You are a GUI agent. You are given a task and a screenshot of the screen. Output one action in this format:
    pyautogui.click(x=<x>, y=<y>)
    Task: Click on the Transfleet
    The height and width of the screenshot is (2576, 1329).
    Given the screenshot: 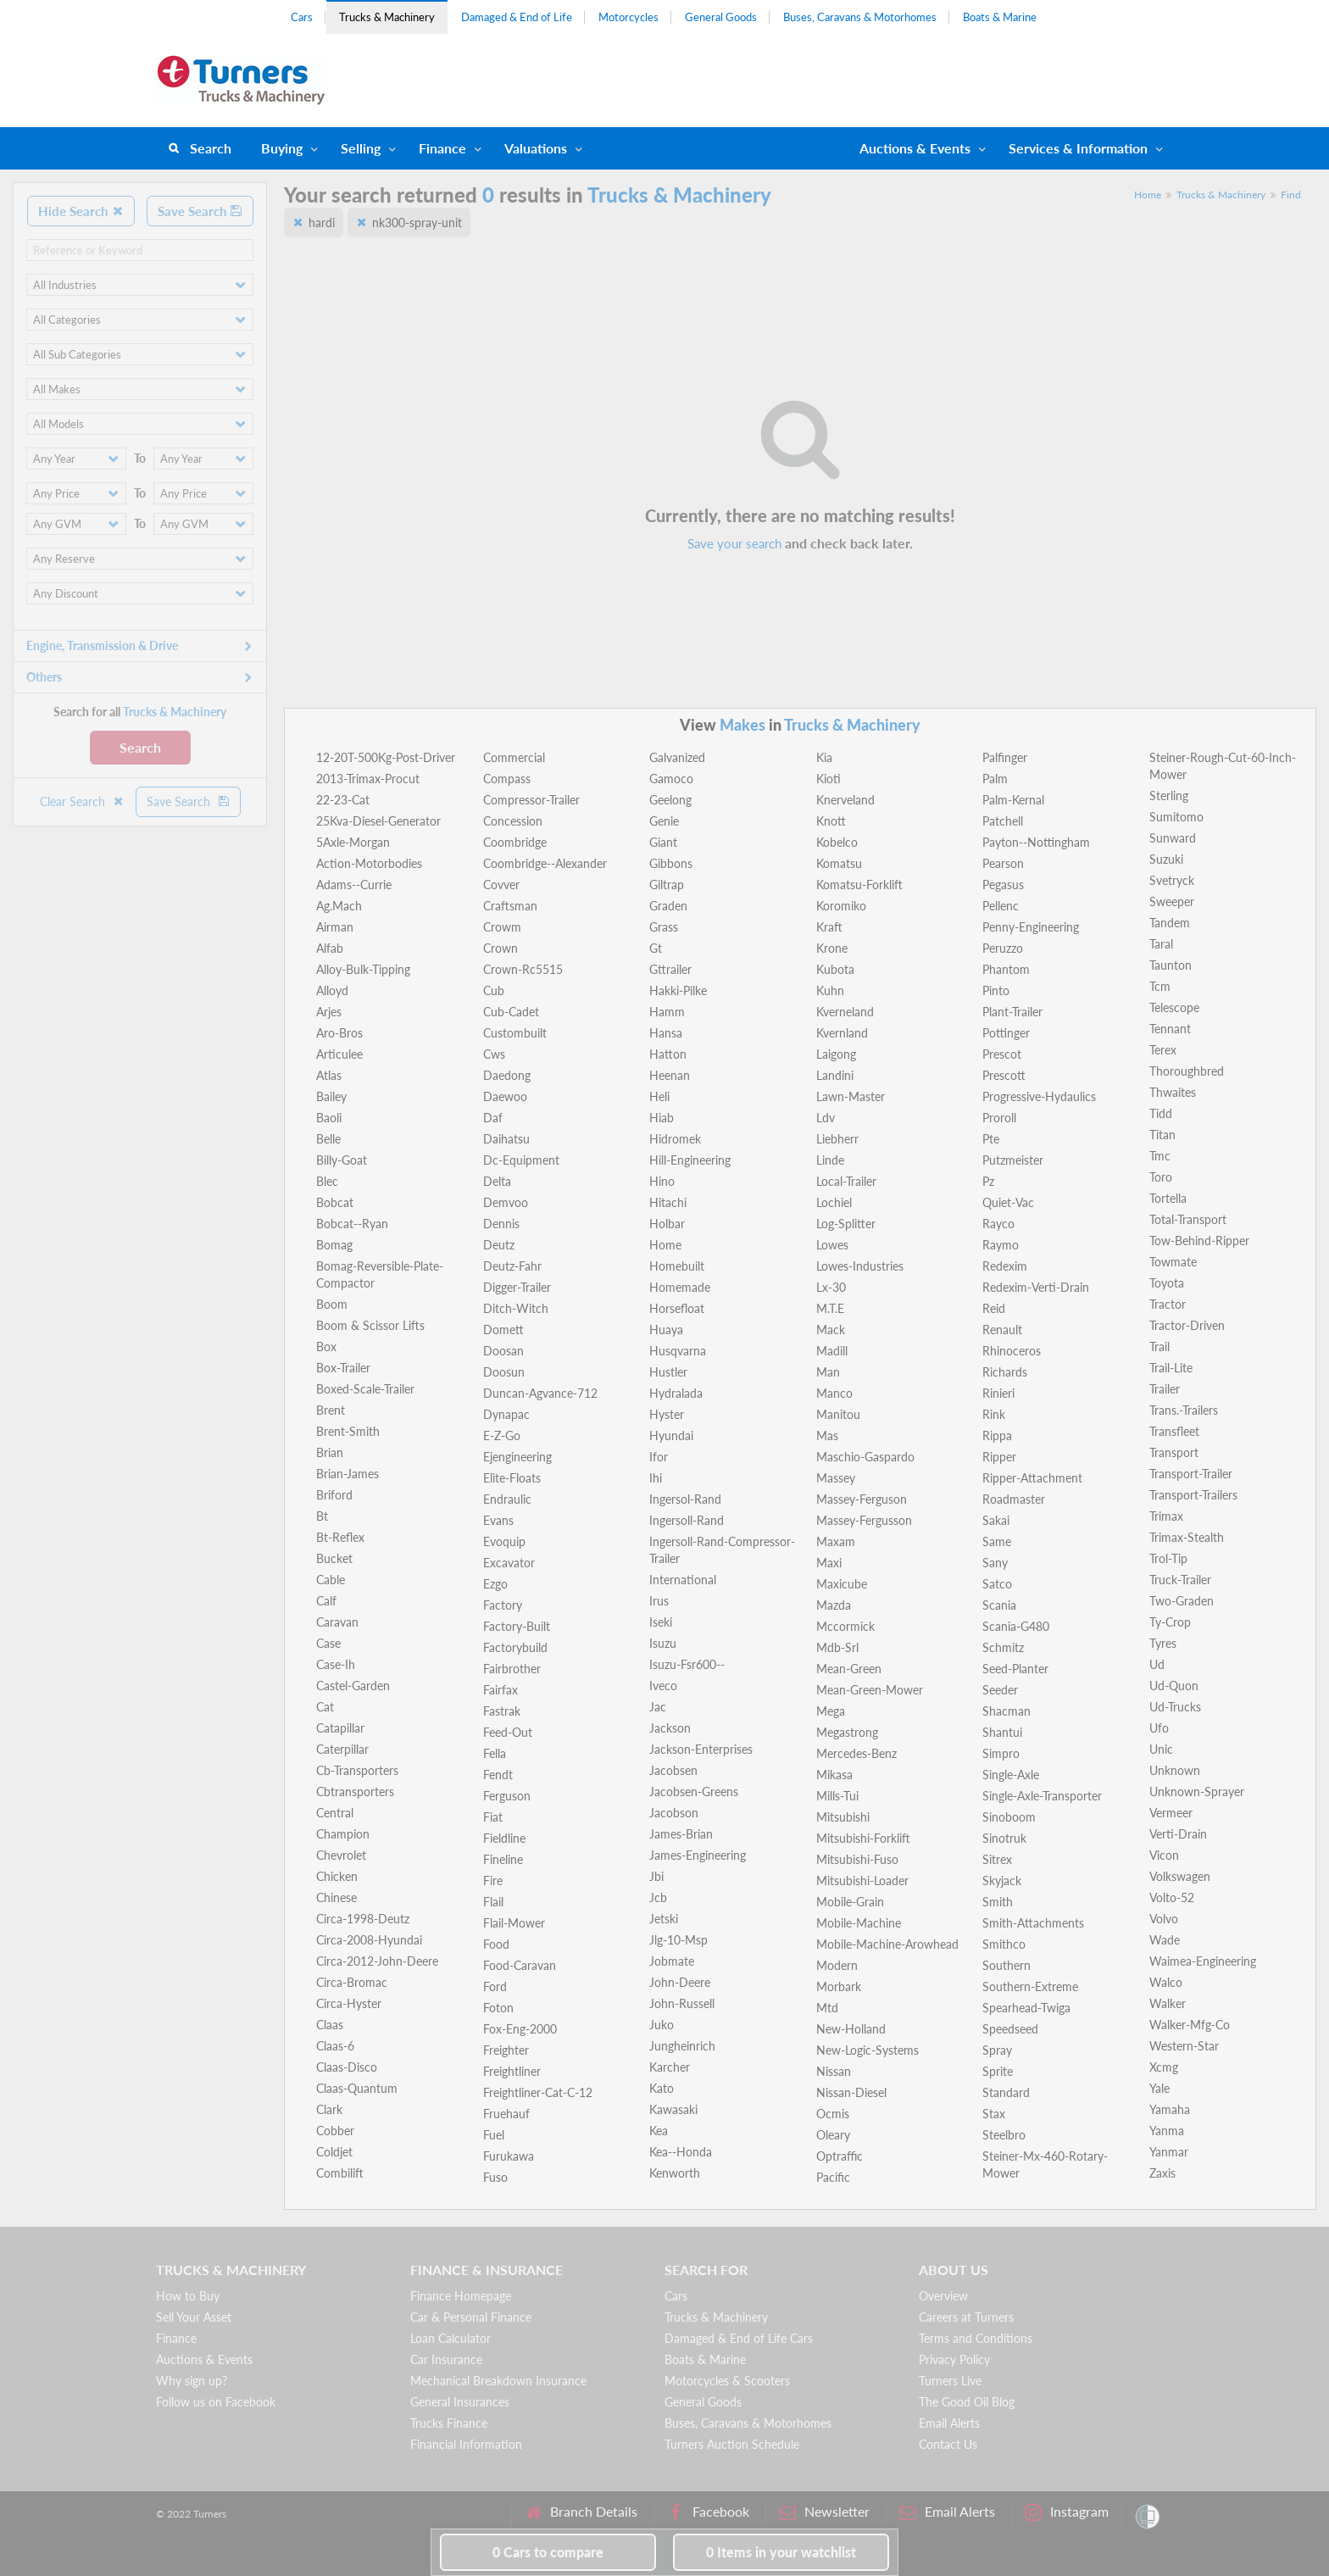 What is the action you would take?
    pyautogui.click(x=1174, y=1431)
    